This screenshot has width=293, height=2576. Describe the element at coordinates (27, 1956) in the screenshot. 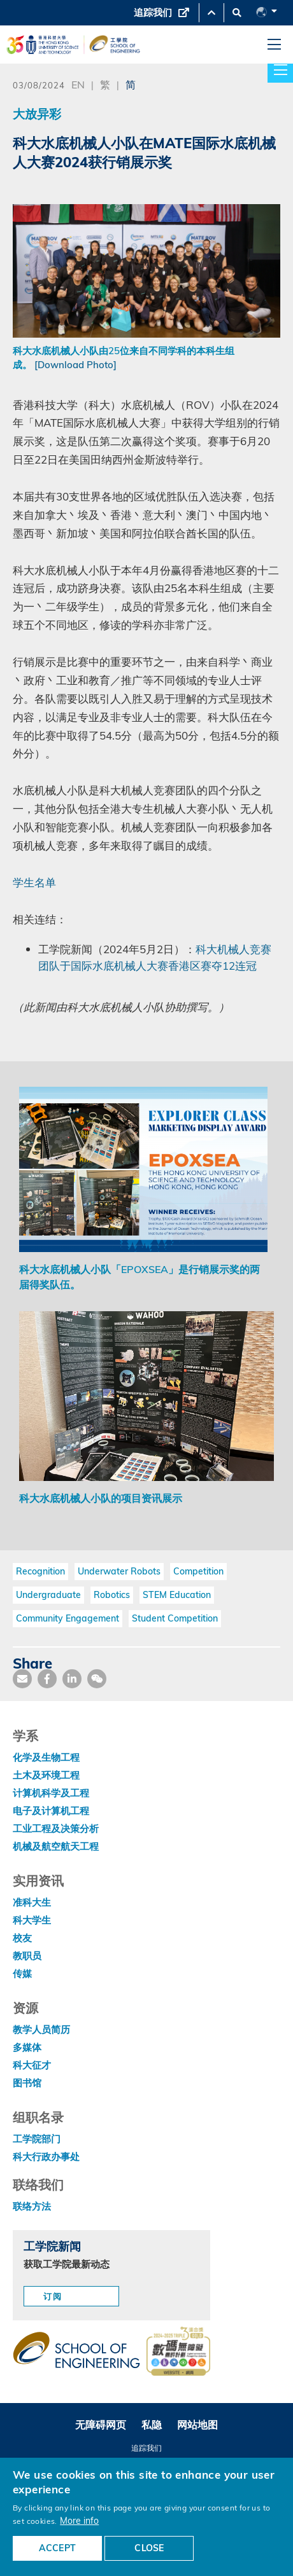

I see `教职员` at that location.